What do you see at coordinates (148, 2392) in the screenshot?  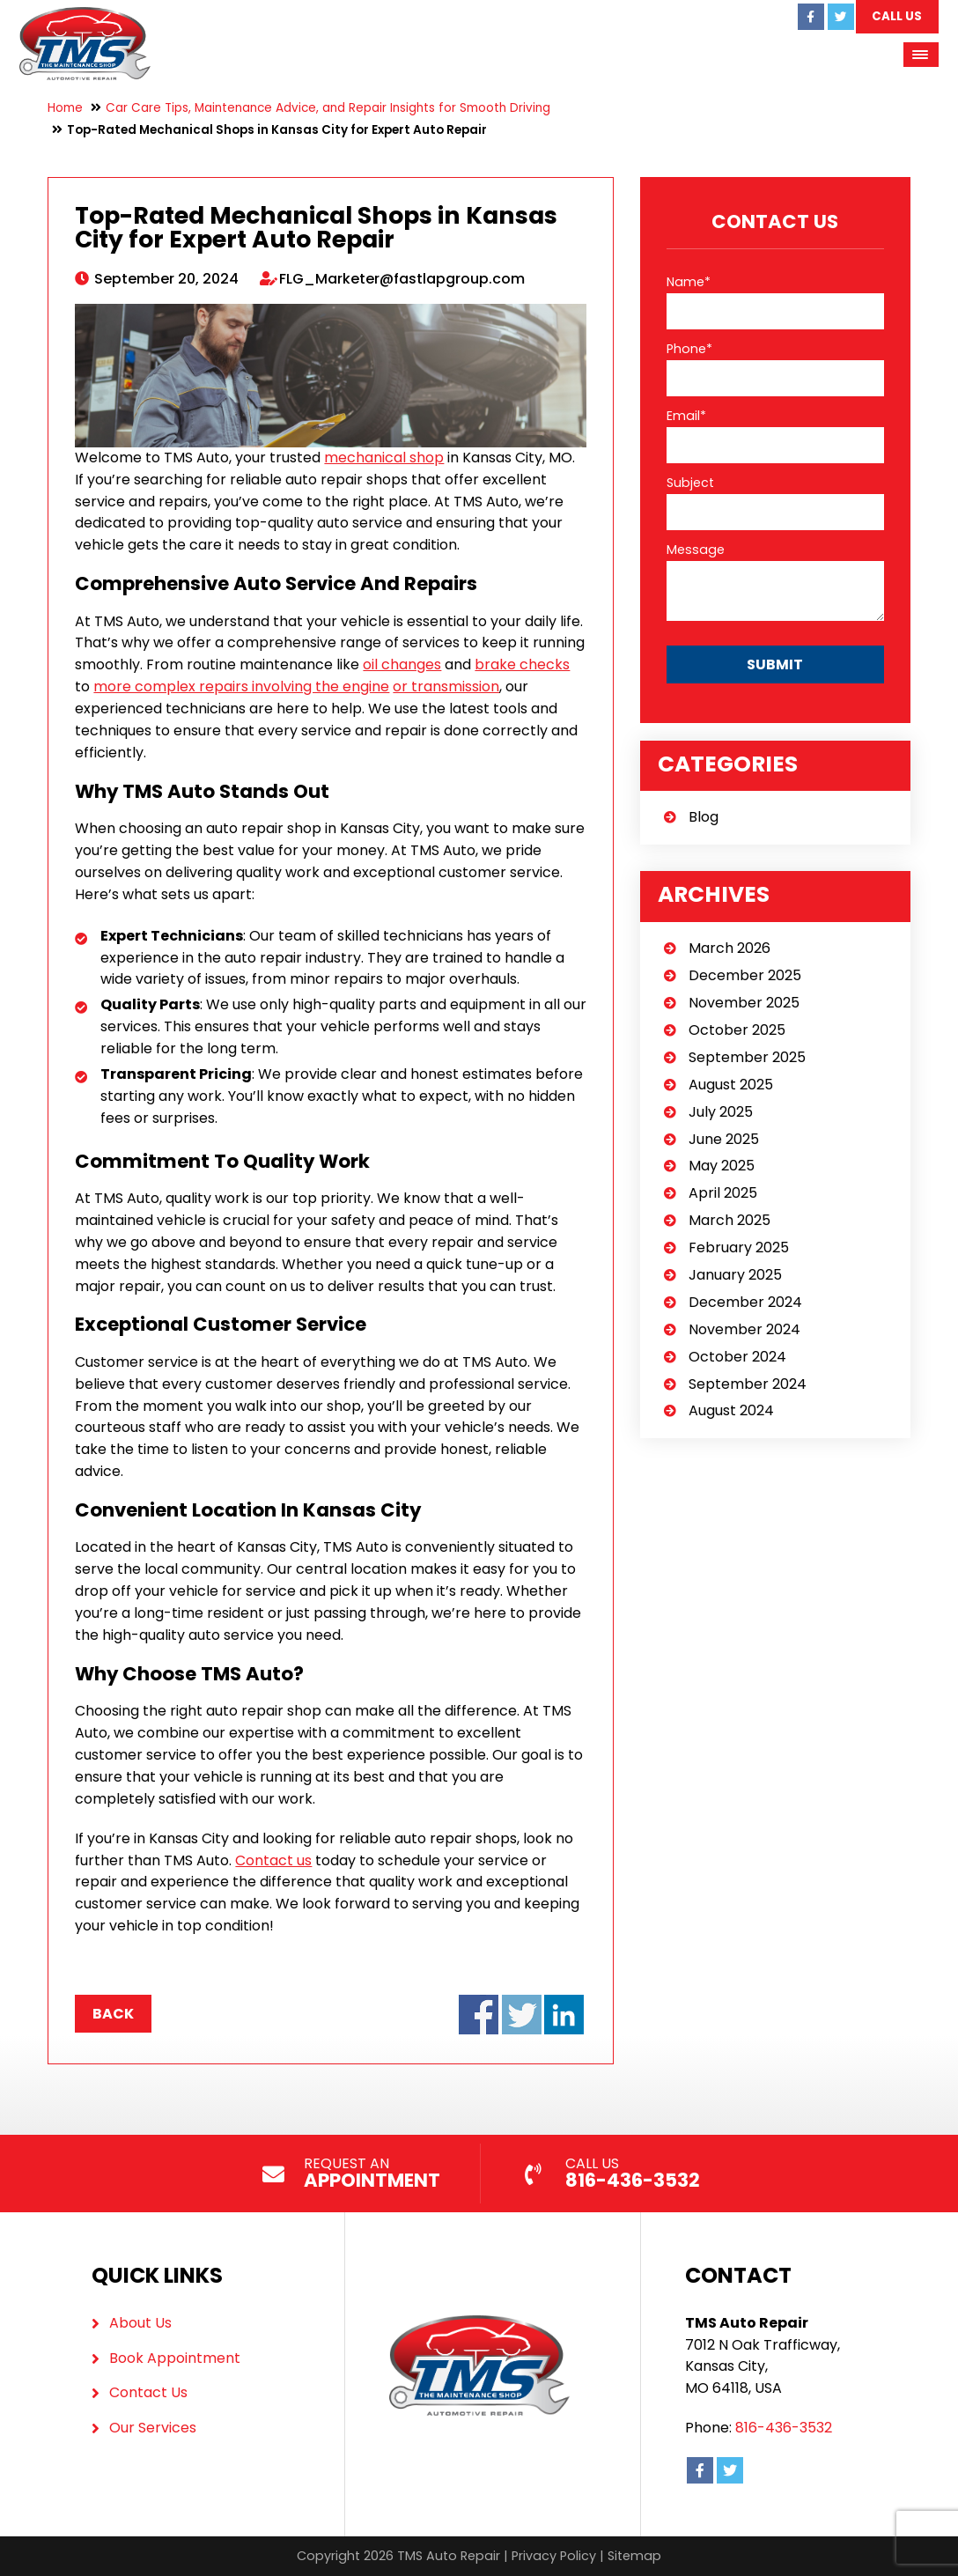 I see `Contact Us` at bounding box center [148, 2392].